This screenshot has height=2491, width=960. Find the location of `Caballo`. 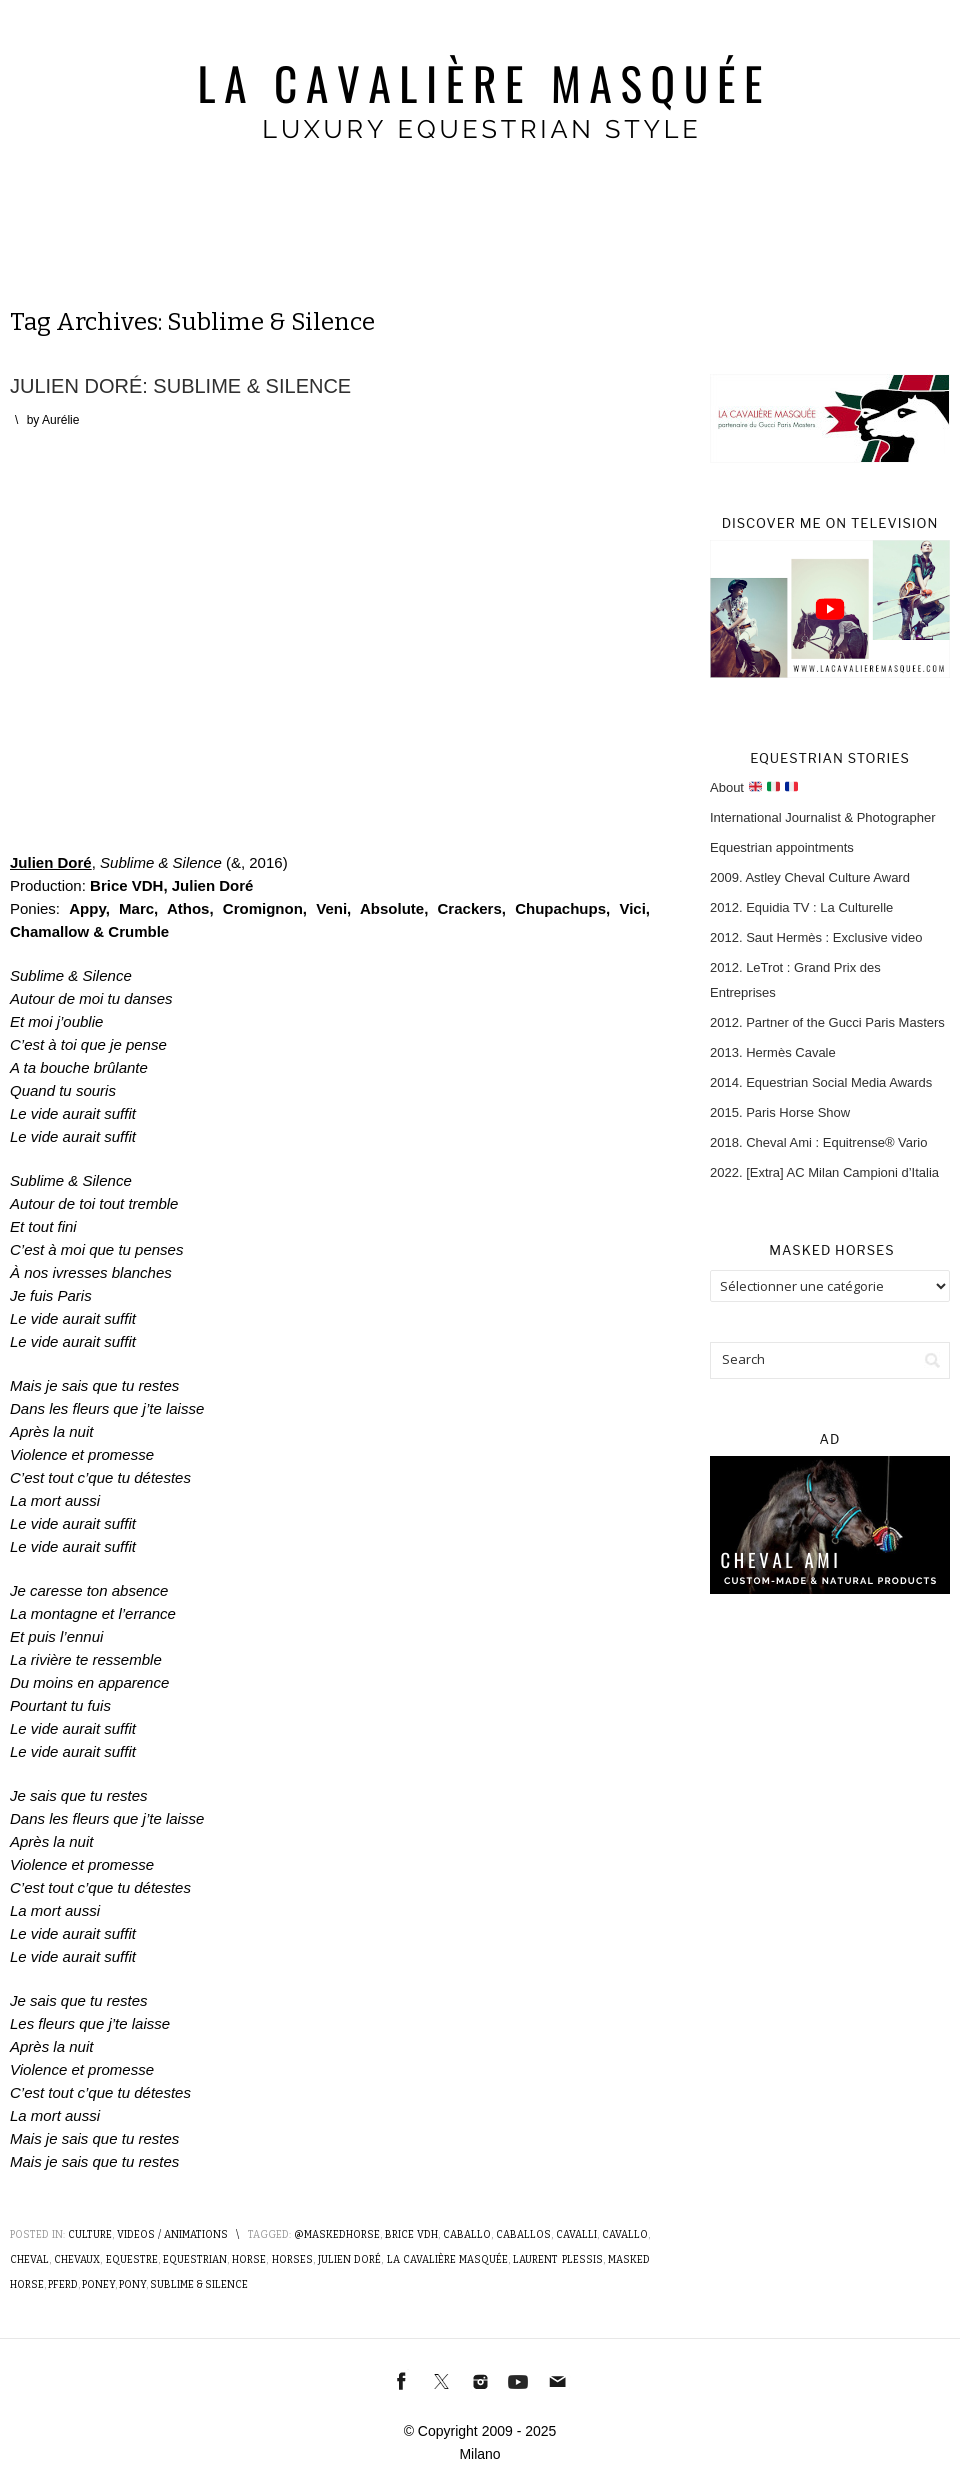

Caballo is located at coordinates (467, 2235).